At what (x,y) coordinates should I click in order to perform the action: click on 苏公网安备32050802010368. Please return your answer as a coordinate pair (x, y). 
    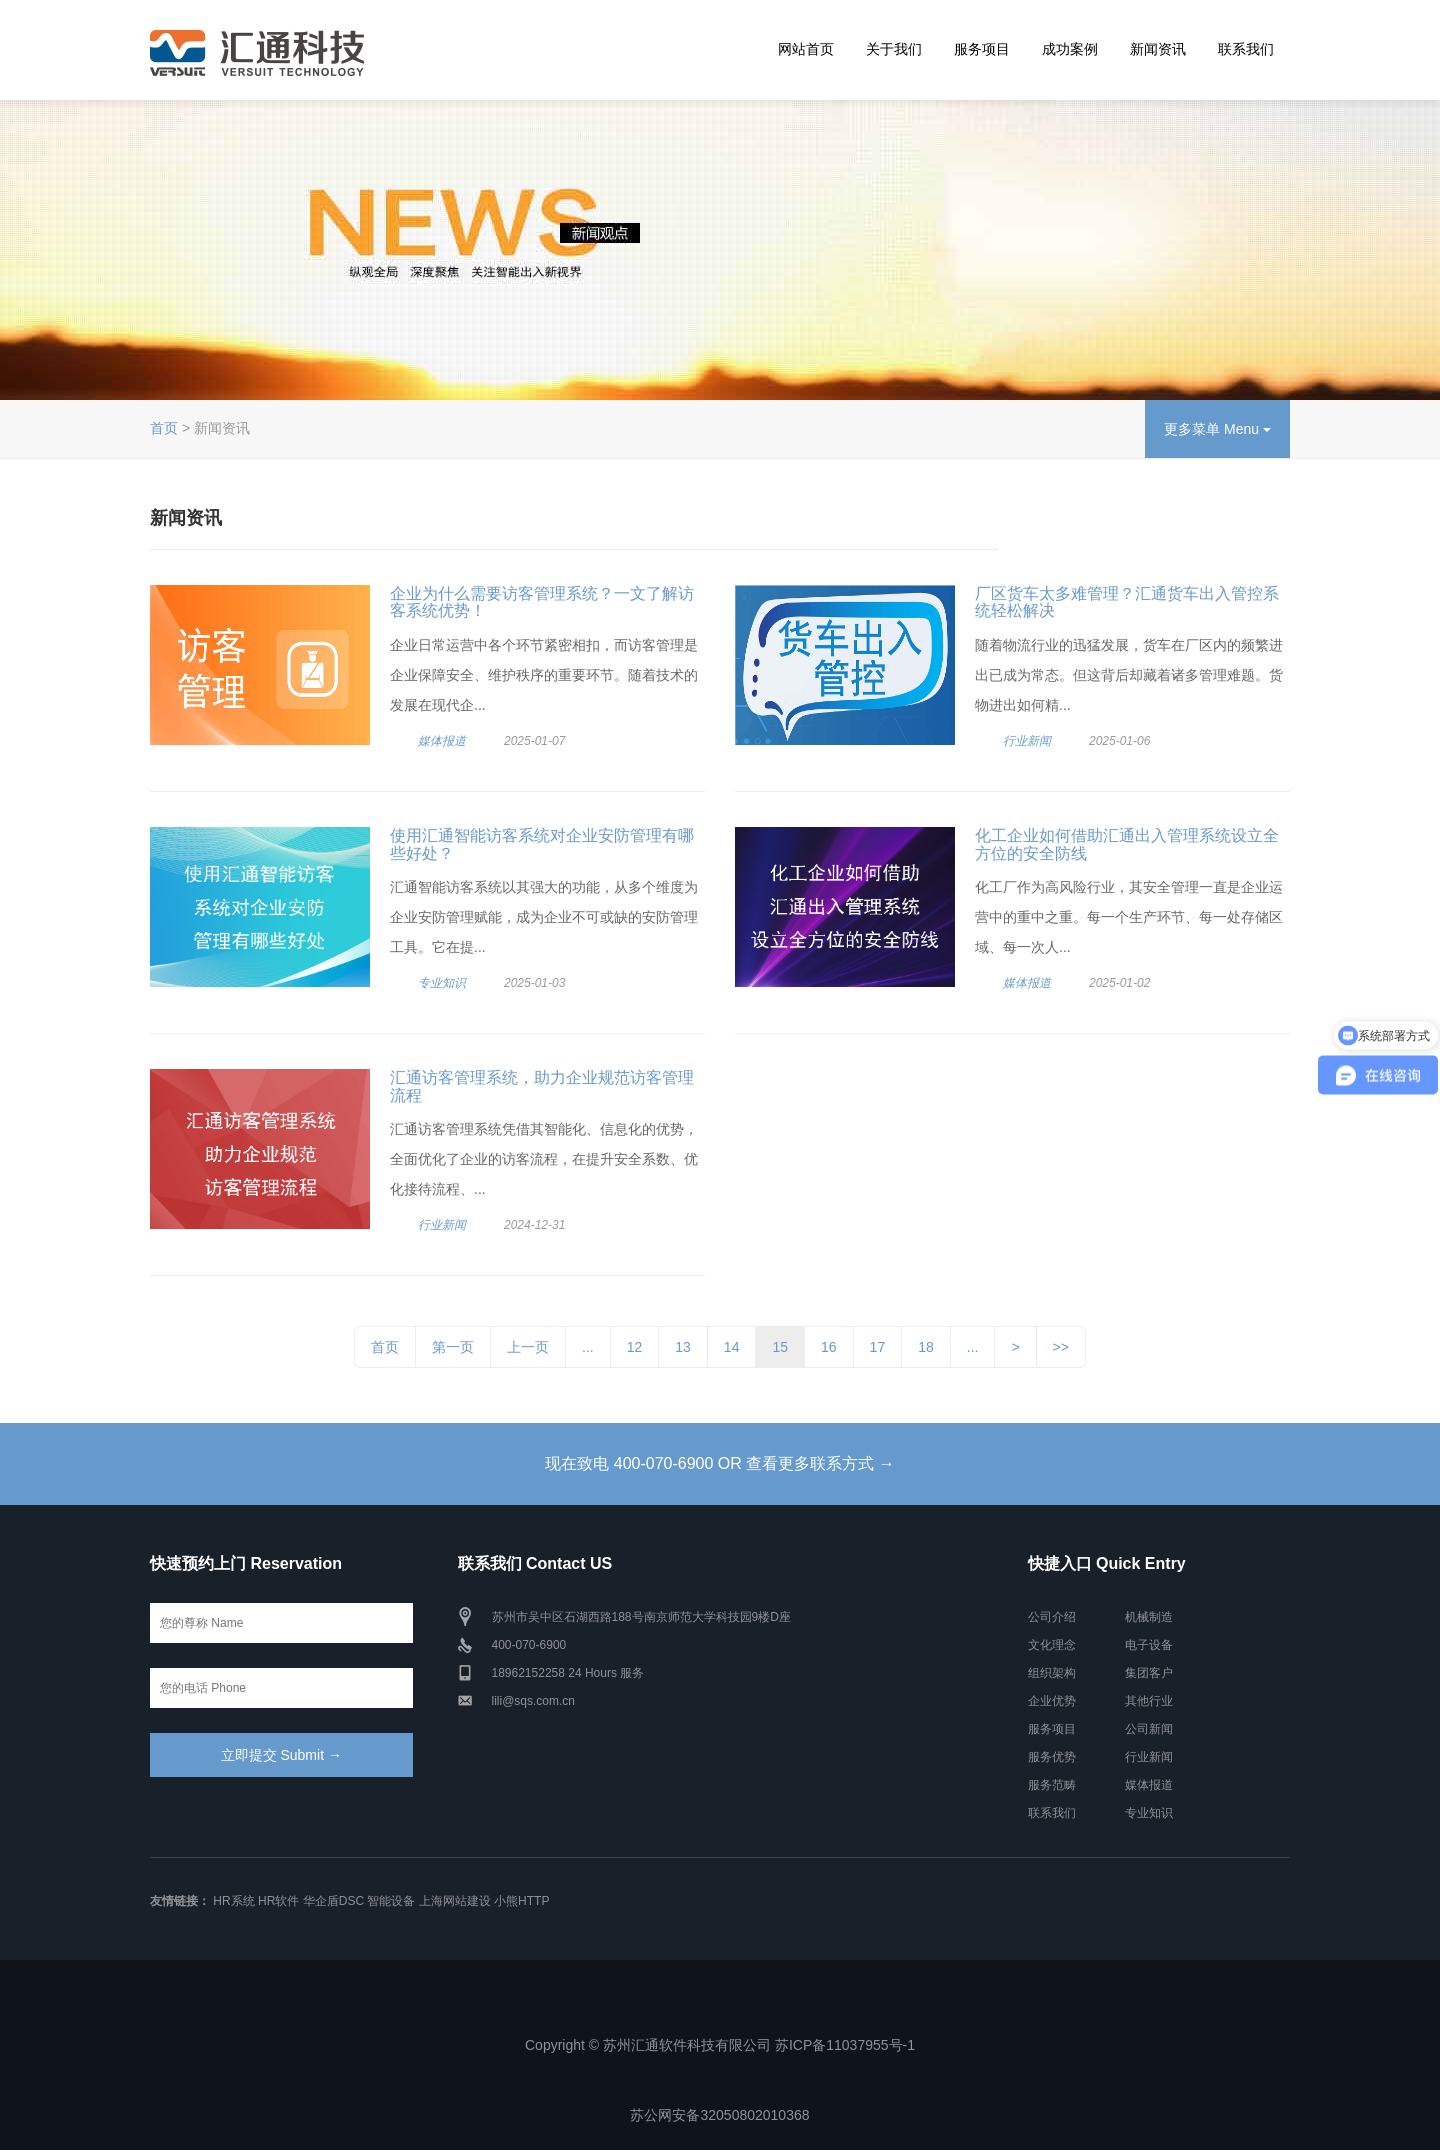
    Looking at the image, I should click on (719, 2115).